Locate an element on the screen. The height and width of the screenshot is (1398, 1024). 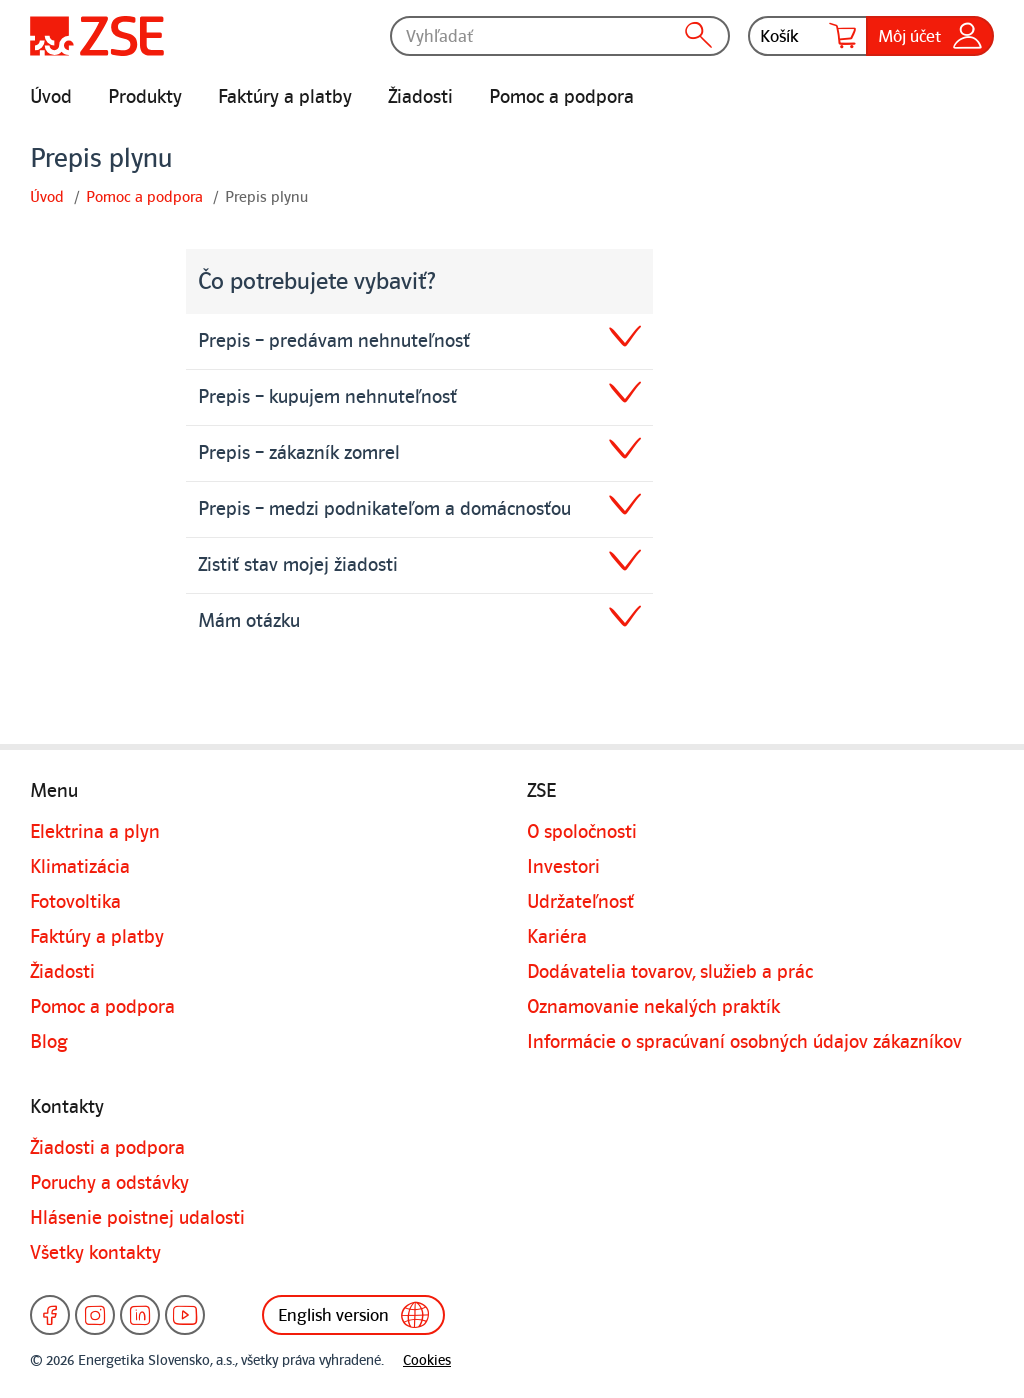
Investori is located at coordinates (563, 867).